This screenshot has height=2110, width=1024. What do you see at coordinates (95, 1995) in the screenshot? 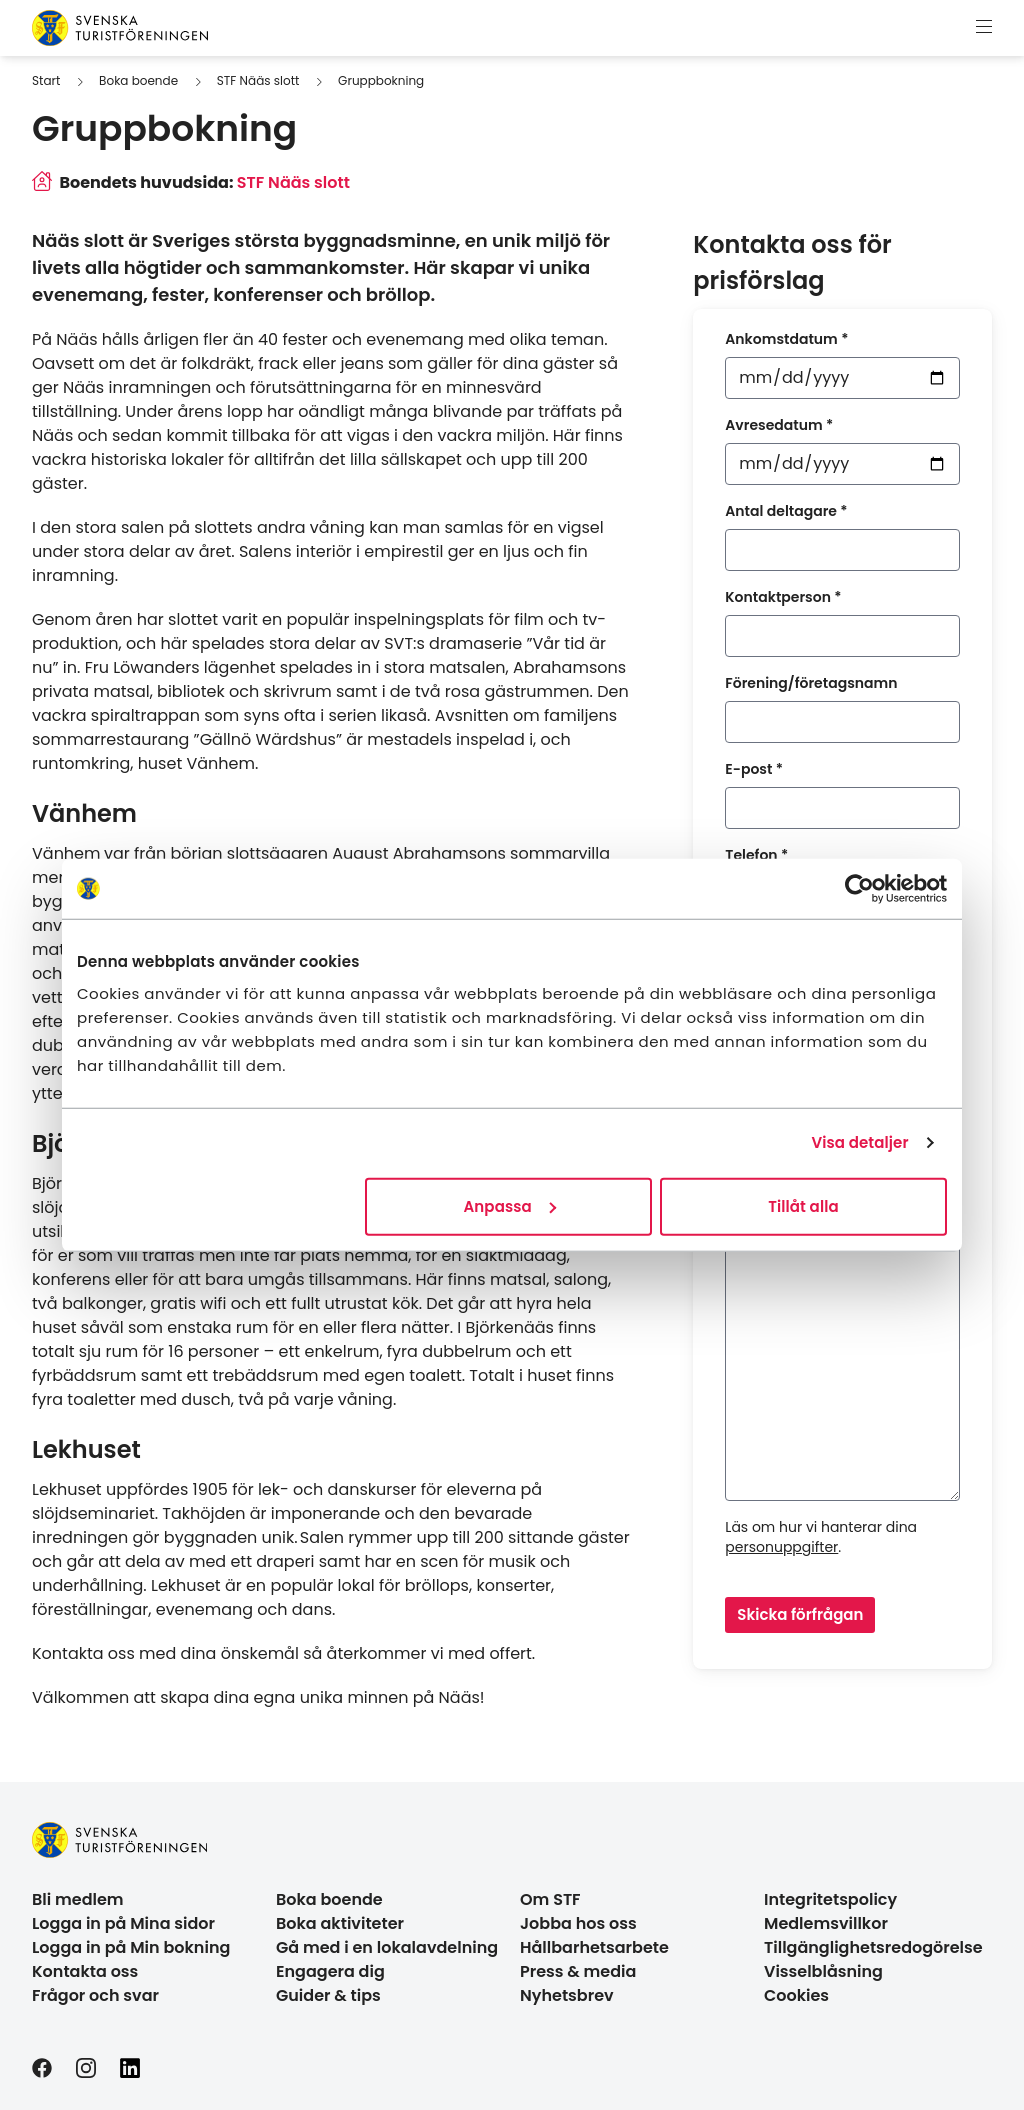
I see `Frågor och svar` at bounding box center [95, 1995].